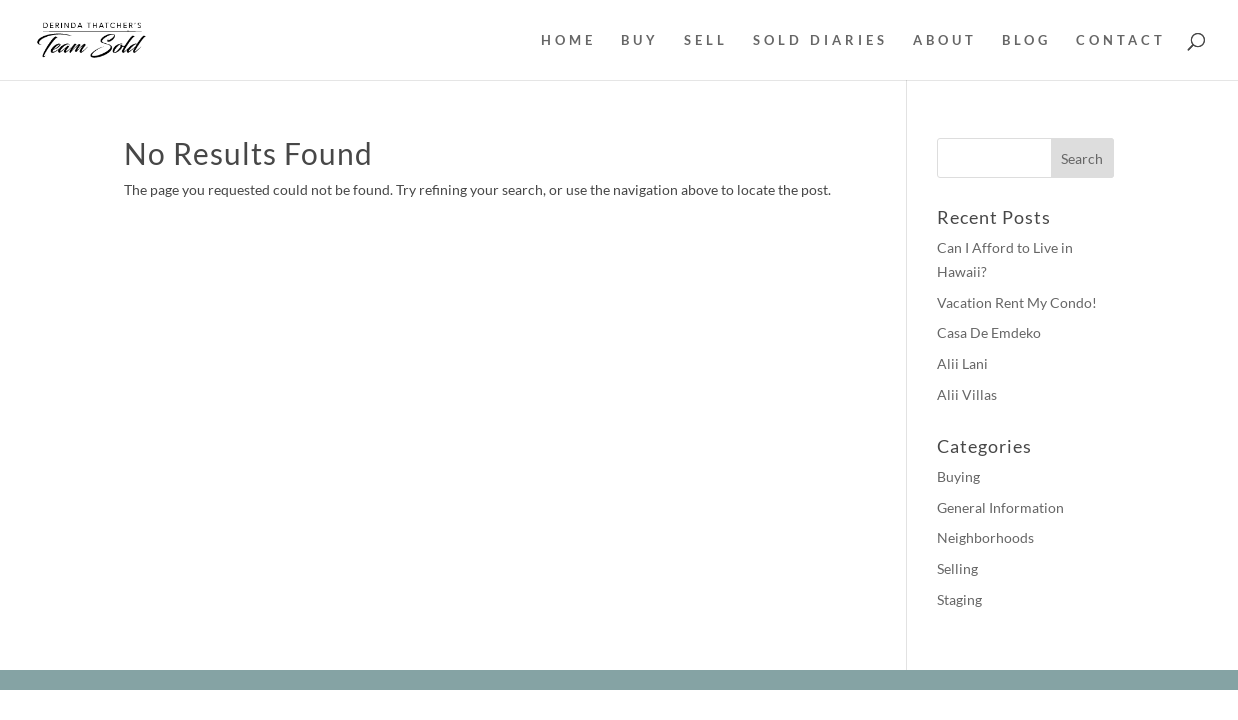 The width and height of the screenshot is (1238, 720). What do you see at coordinates (640, 40) in the screenshot?
I see `BUY` at bounding box center [640, 40].